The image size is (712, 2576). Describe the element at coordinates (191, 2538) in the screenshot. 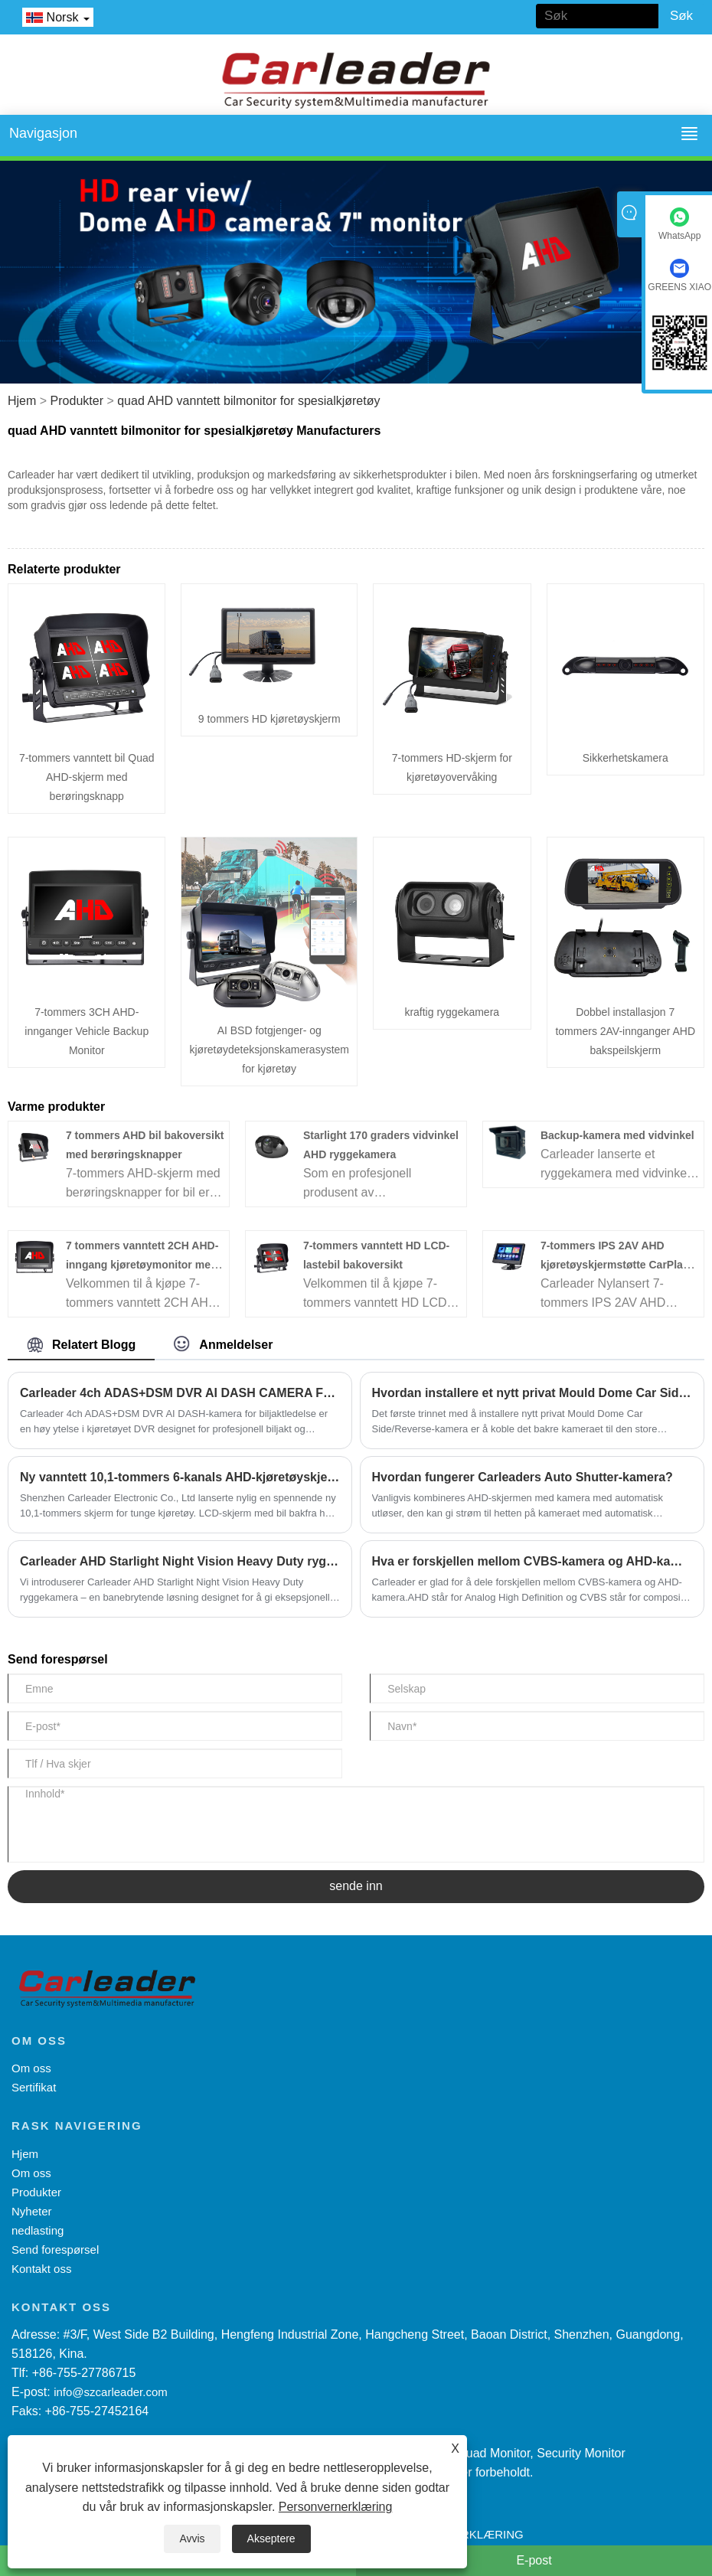

I see `Avvis` at that location.